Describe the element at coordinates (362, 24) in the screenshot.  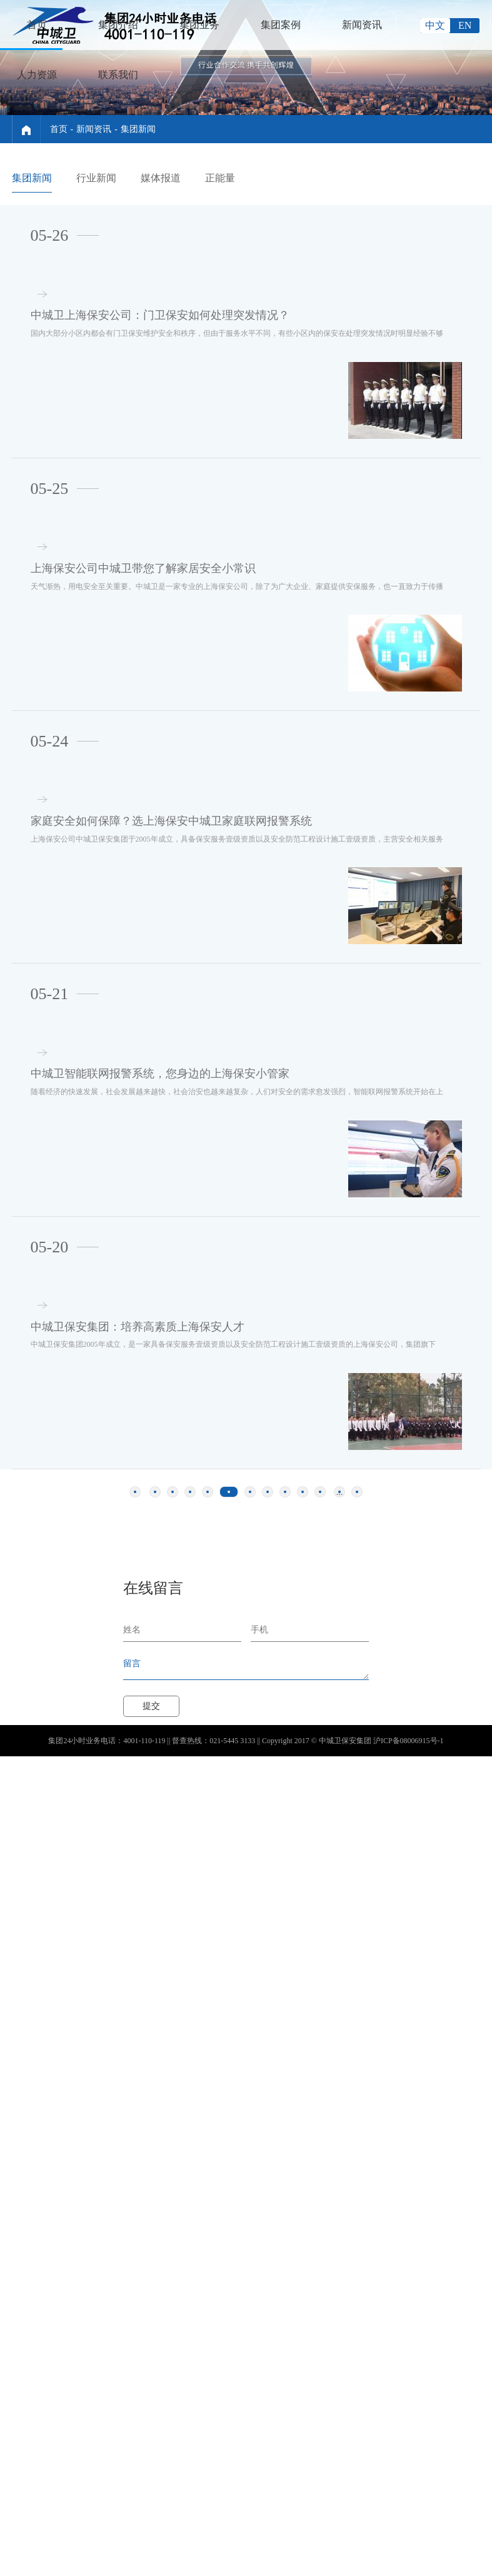
I see `新闻资讯` at that location.